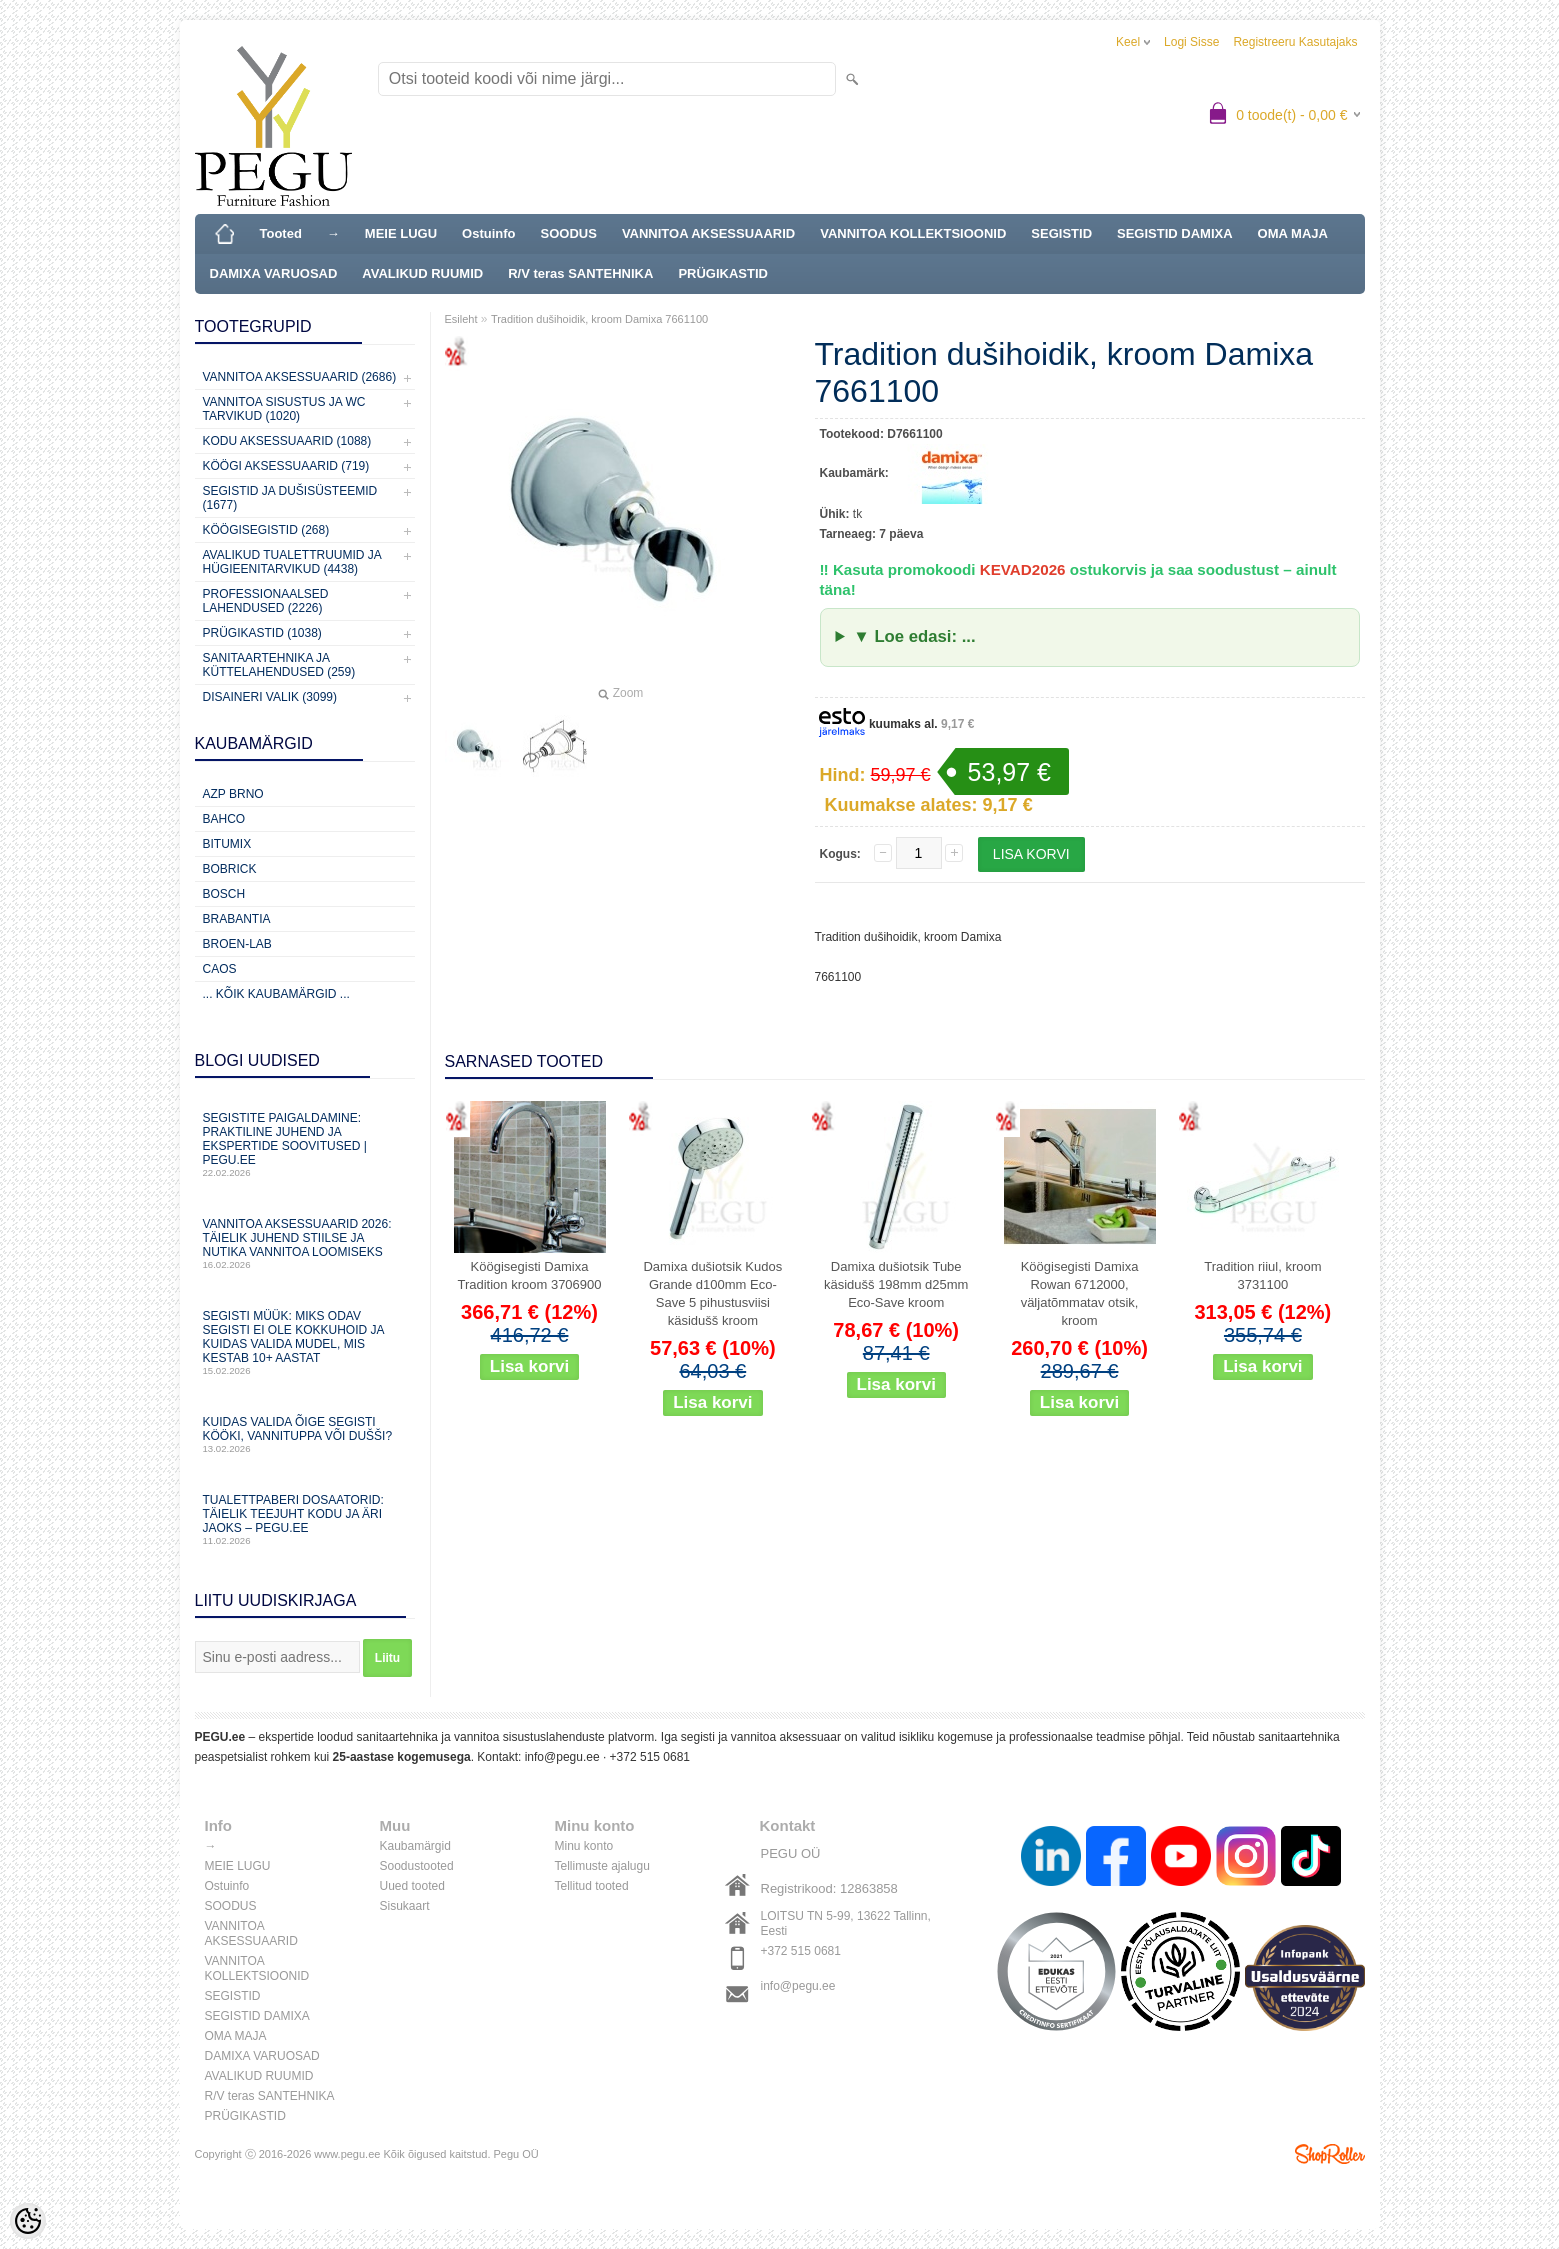 This screenshot has height=2249, width=1559. What do you see at coordinates (712, 1293) in the screenshot?
I see `Damixa dušiotsik Kudos Grande d100mm Eco-Save 5 pihustusviisi käsidušš kroom` at bounding box center [712, 1293].